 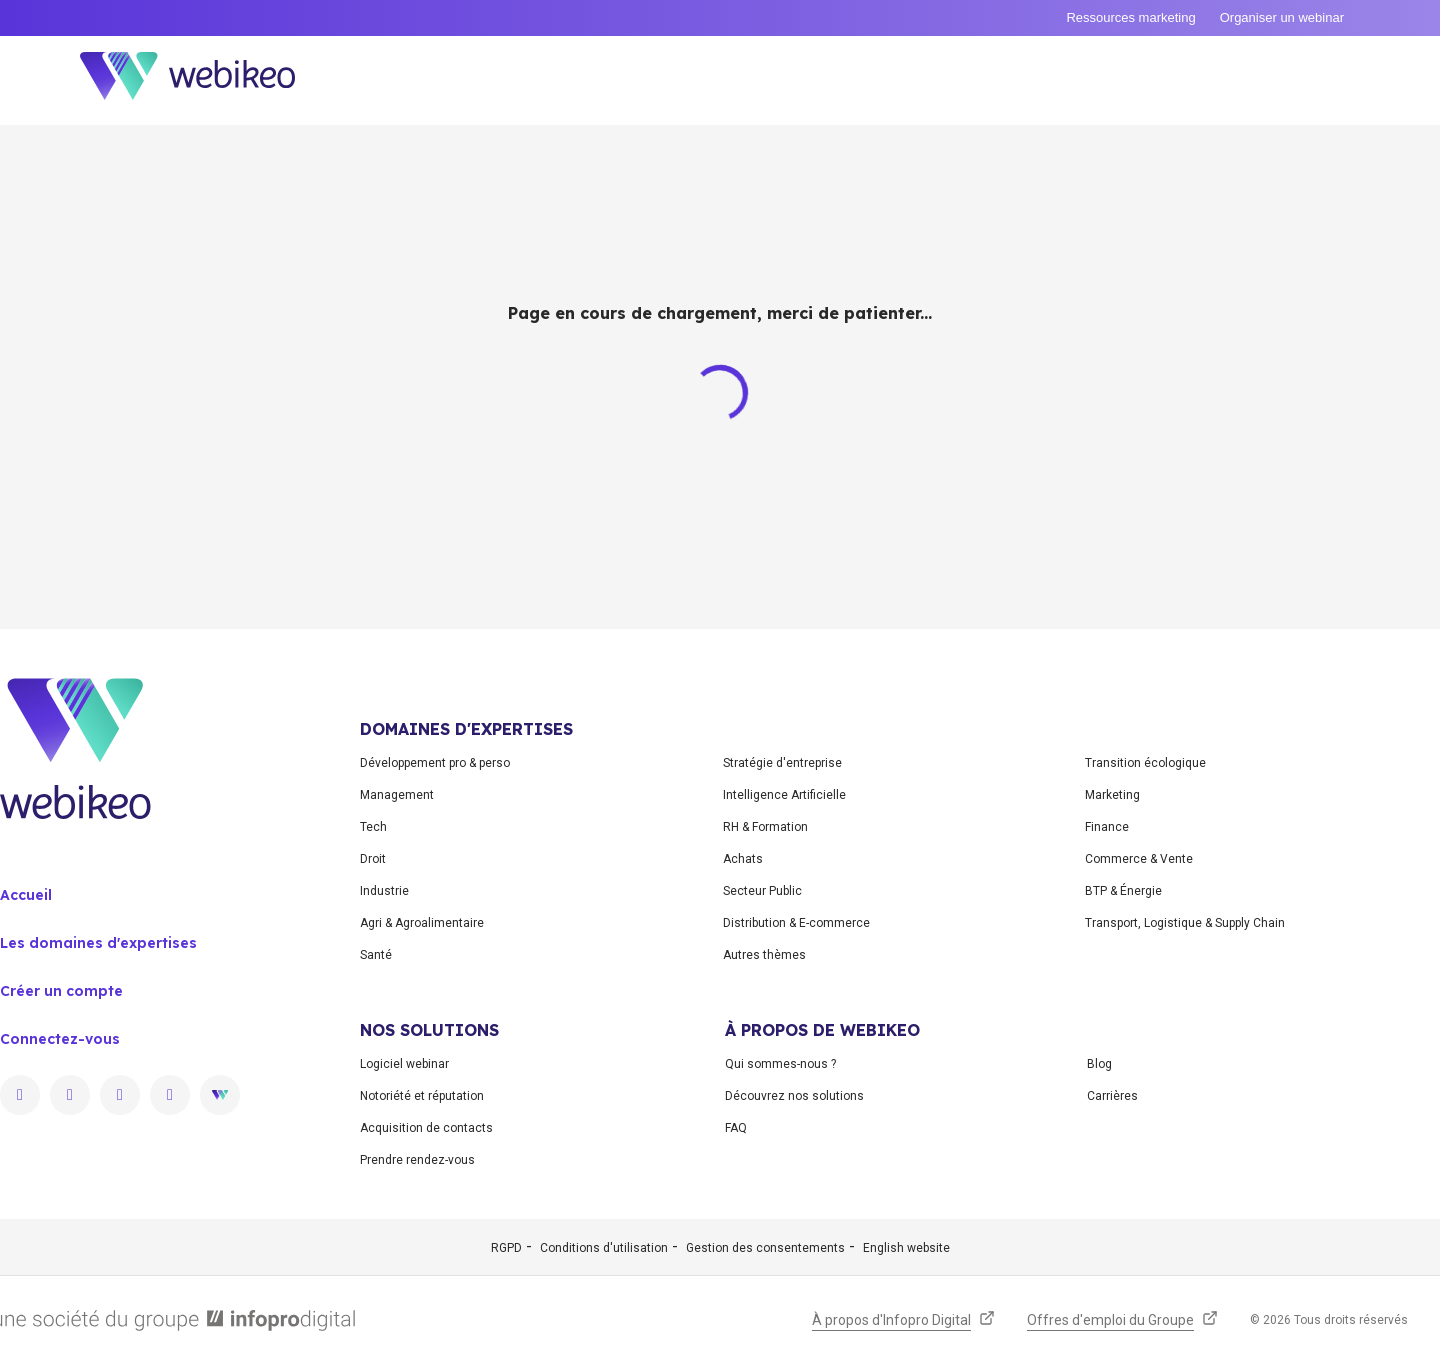 What do you see at coordinates (1107, 827) in the screenshot?
I see `Finance` at bounding box center [1107, 827].